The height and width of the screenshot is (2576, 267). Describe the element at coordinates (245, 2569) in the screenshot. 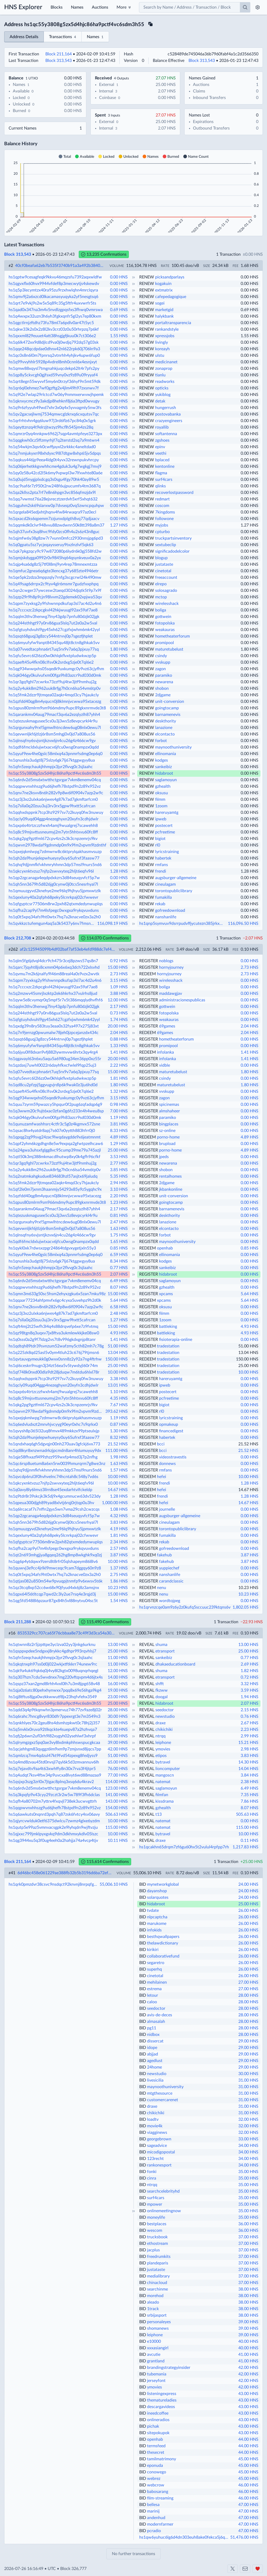

I see `[Contact us]` at that location.